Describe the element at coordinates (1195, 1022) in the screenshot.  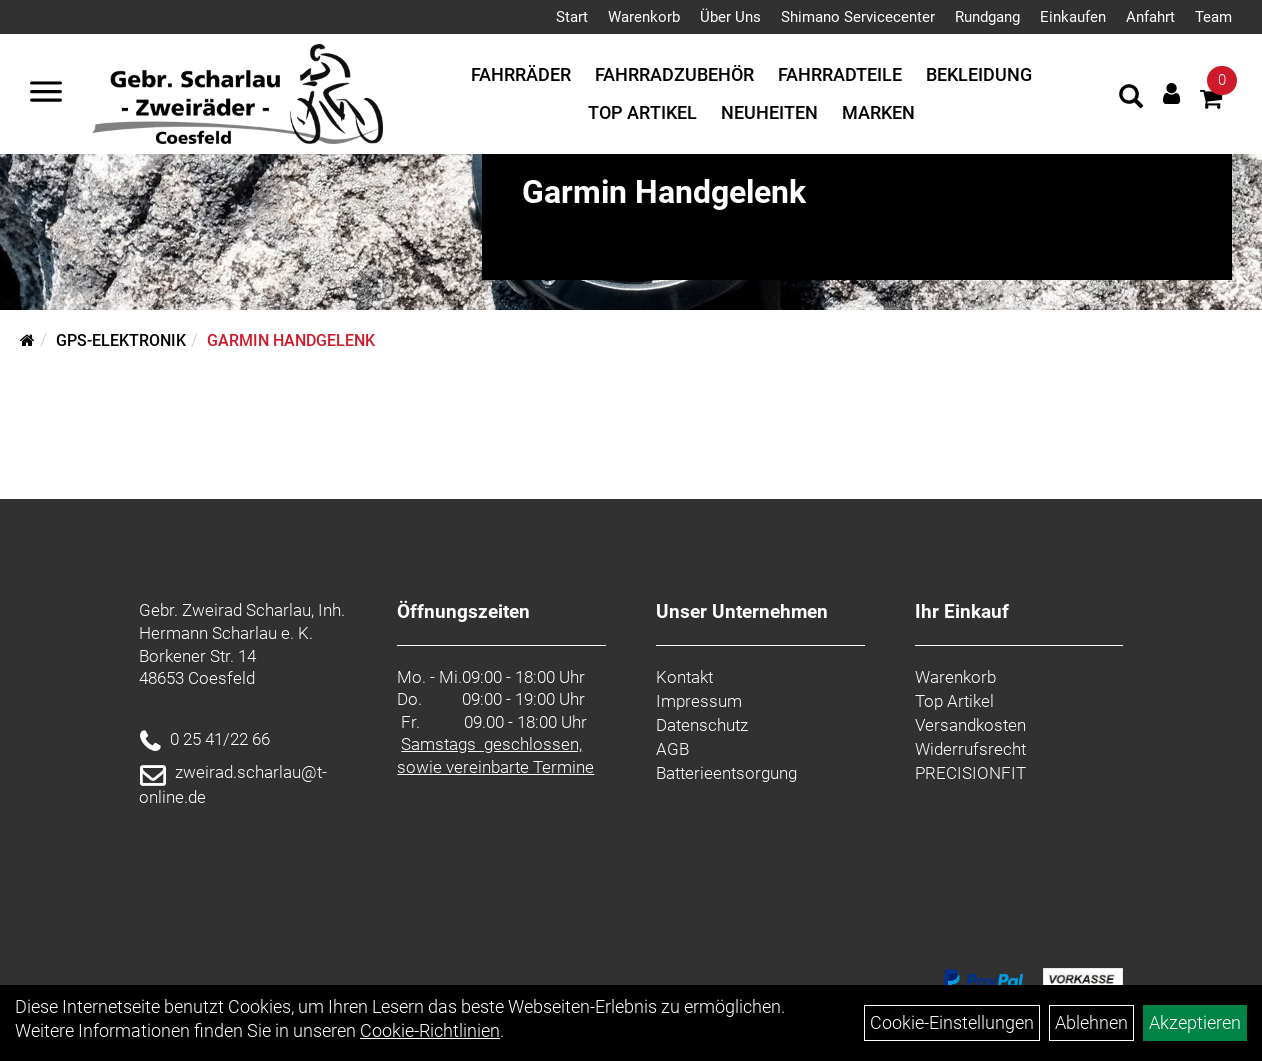
I see `Akzeptieren` at that location.